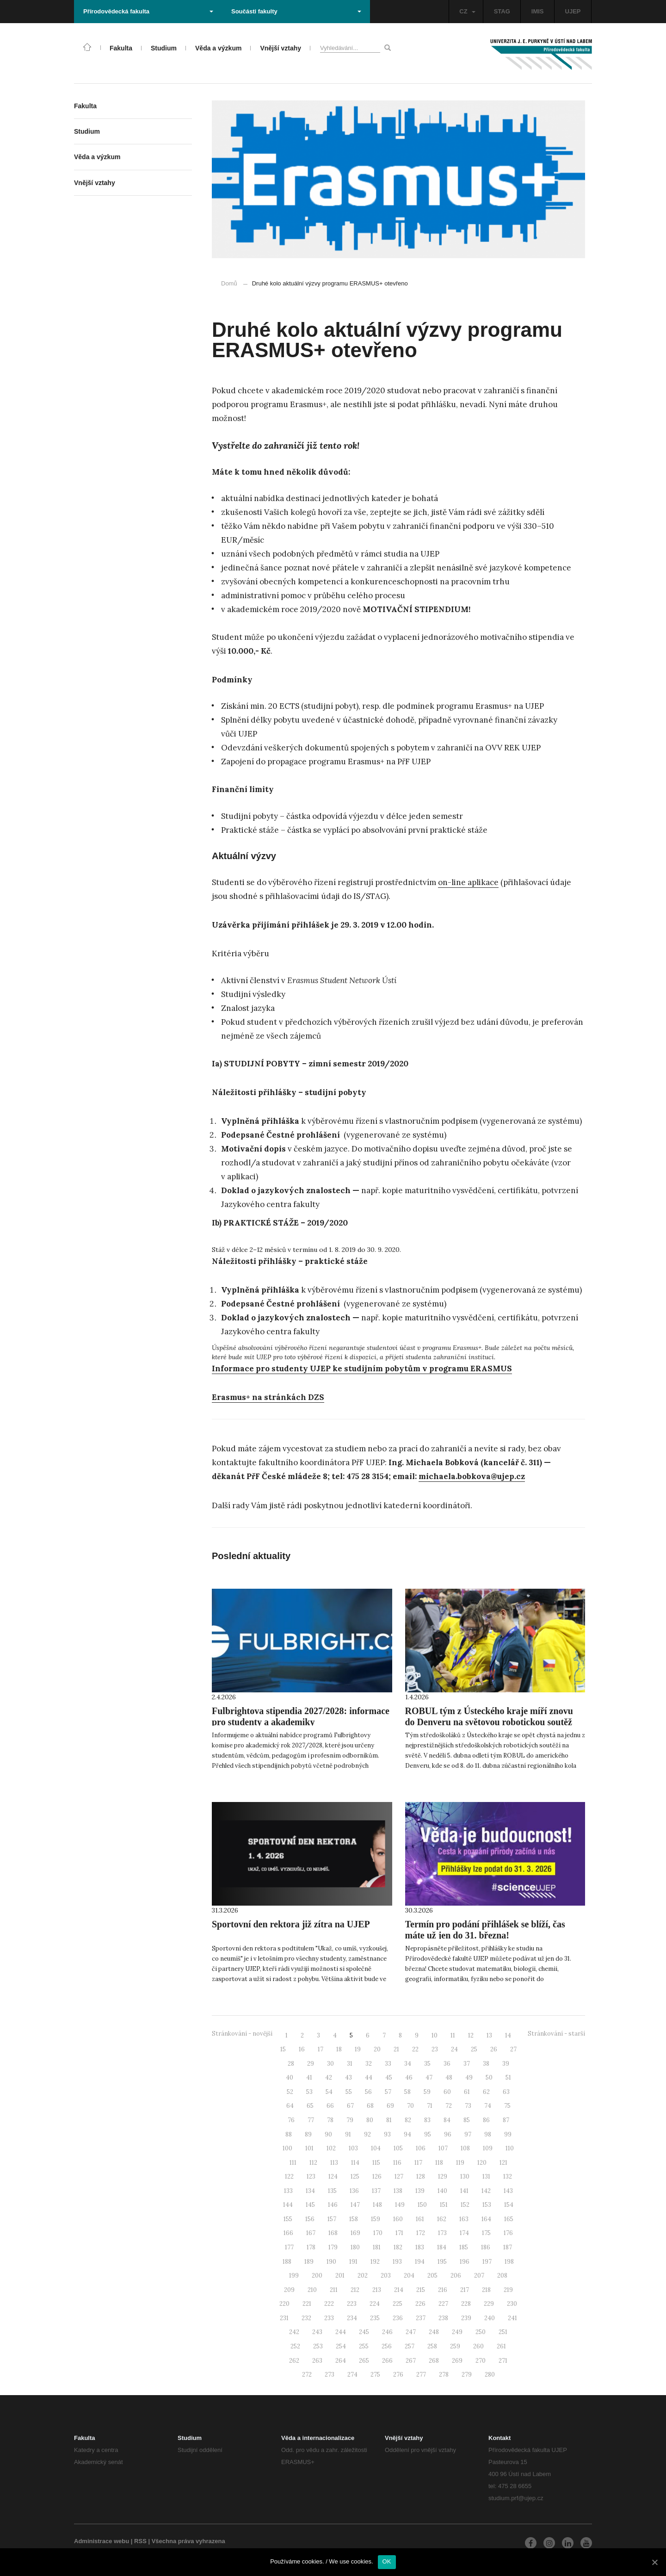  Describe the element at coordinates (420, 2191) in the screenshot. I see `139` at that location.